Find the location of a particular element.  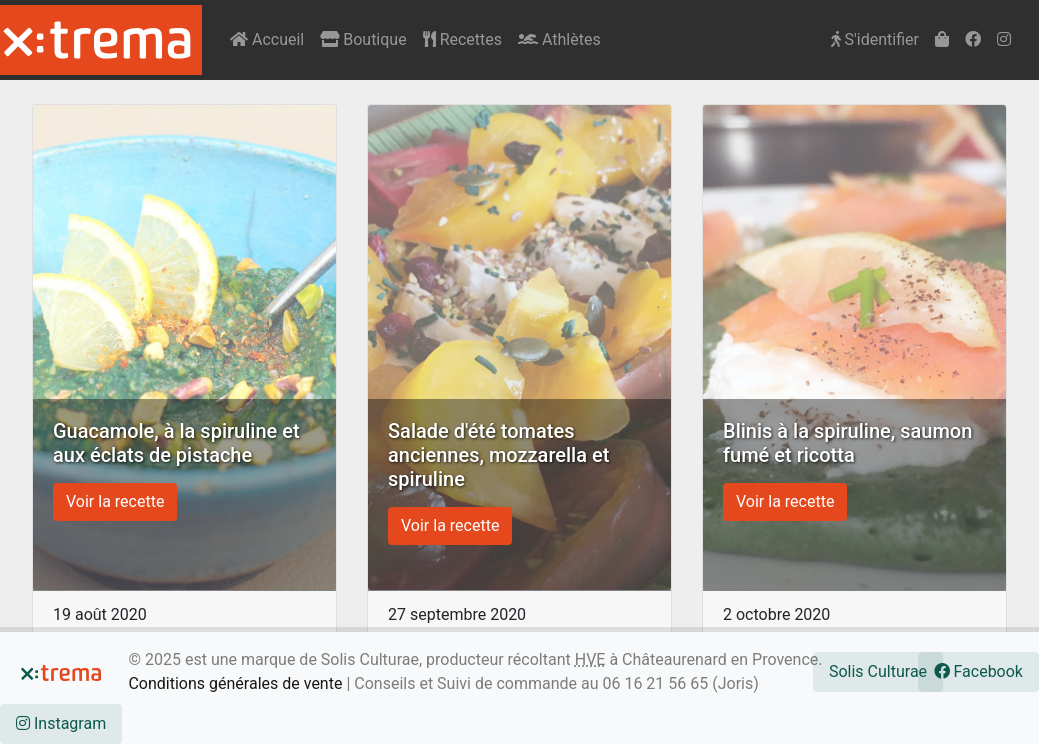

Solis Culturae is located at coordinates (878, 671).